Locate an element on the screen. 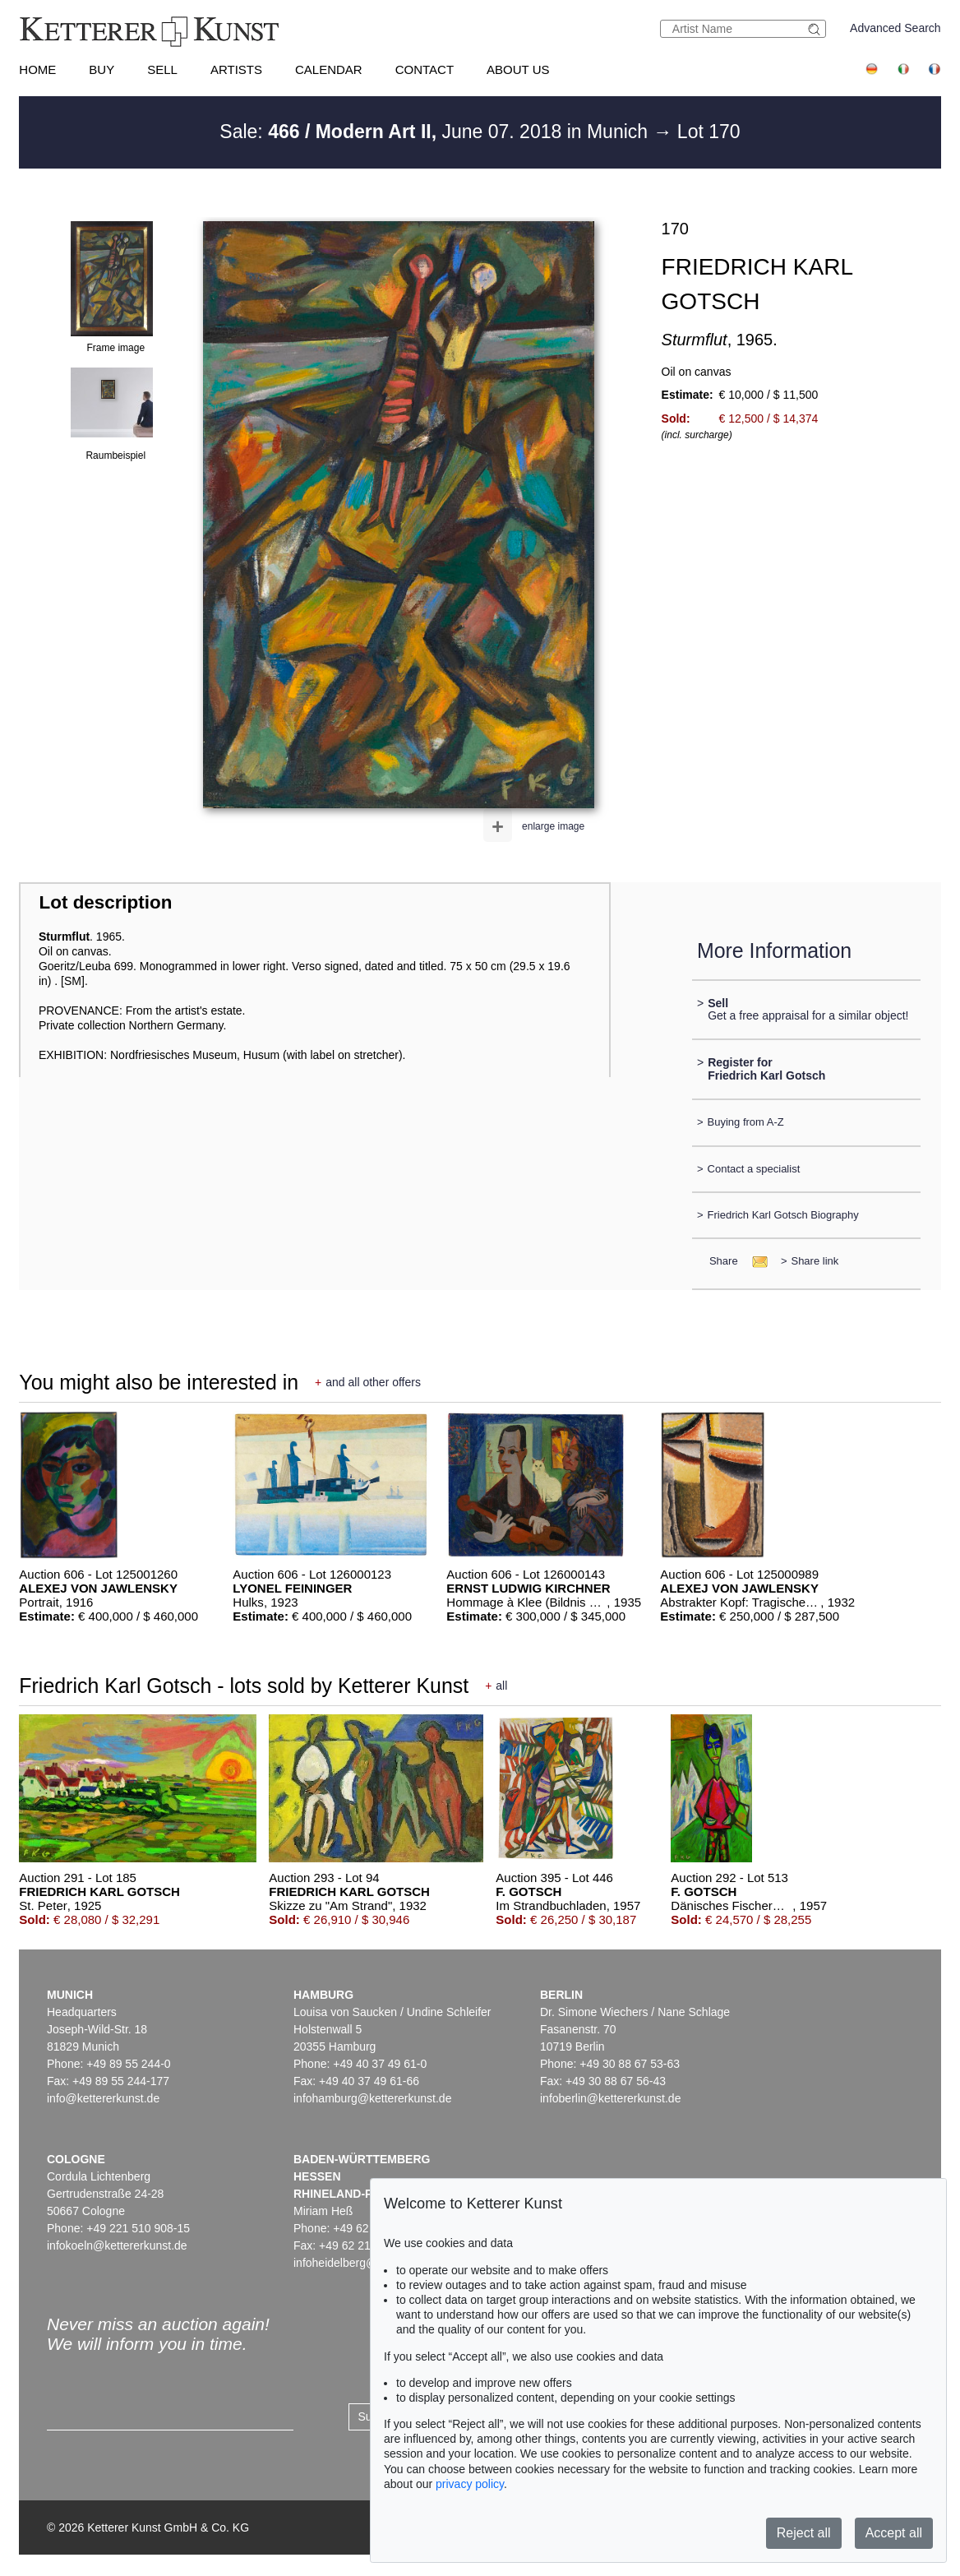  Calendar is located at coordinates (328, 69).